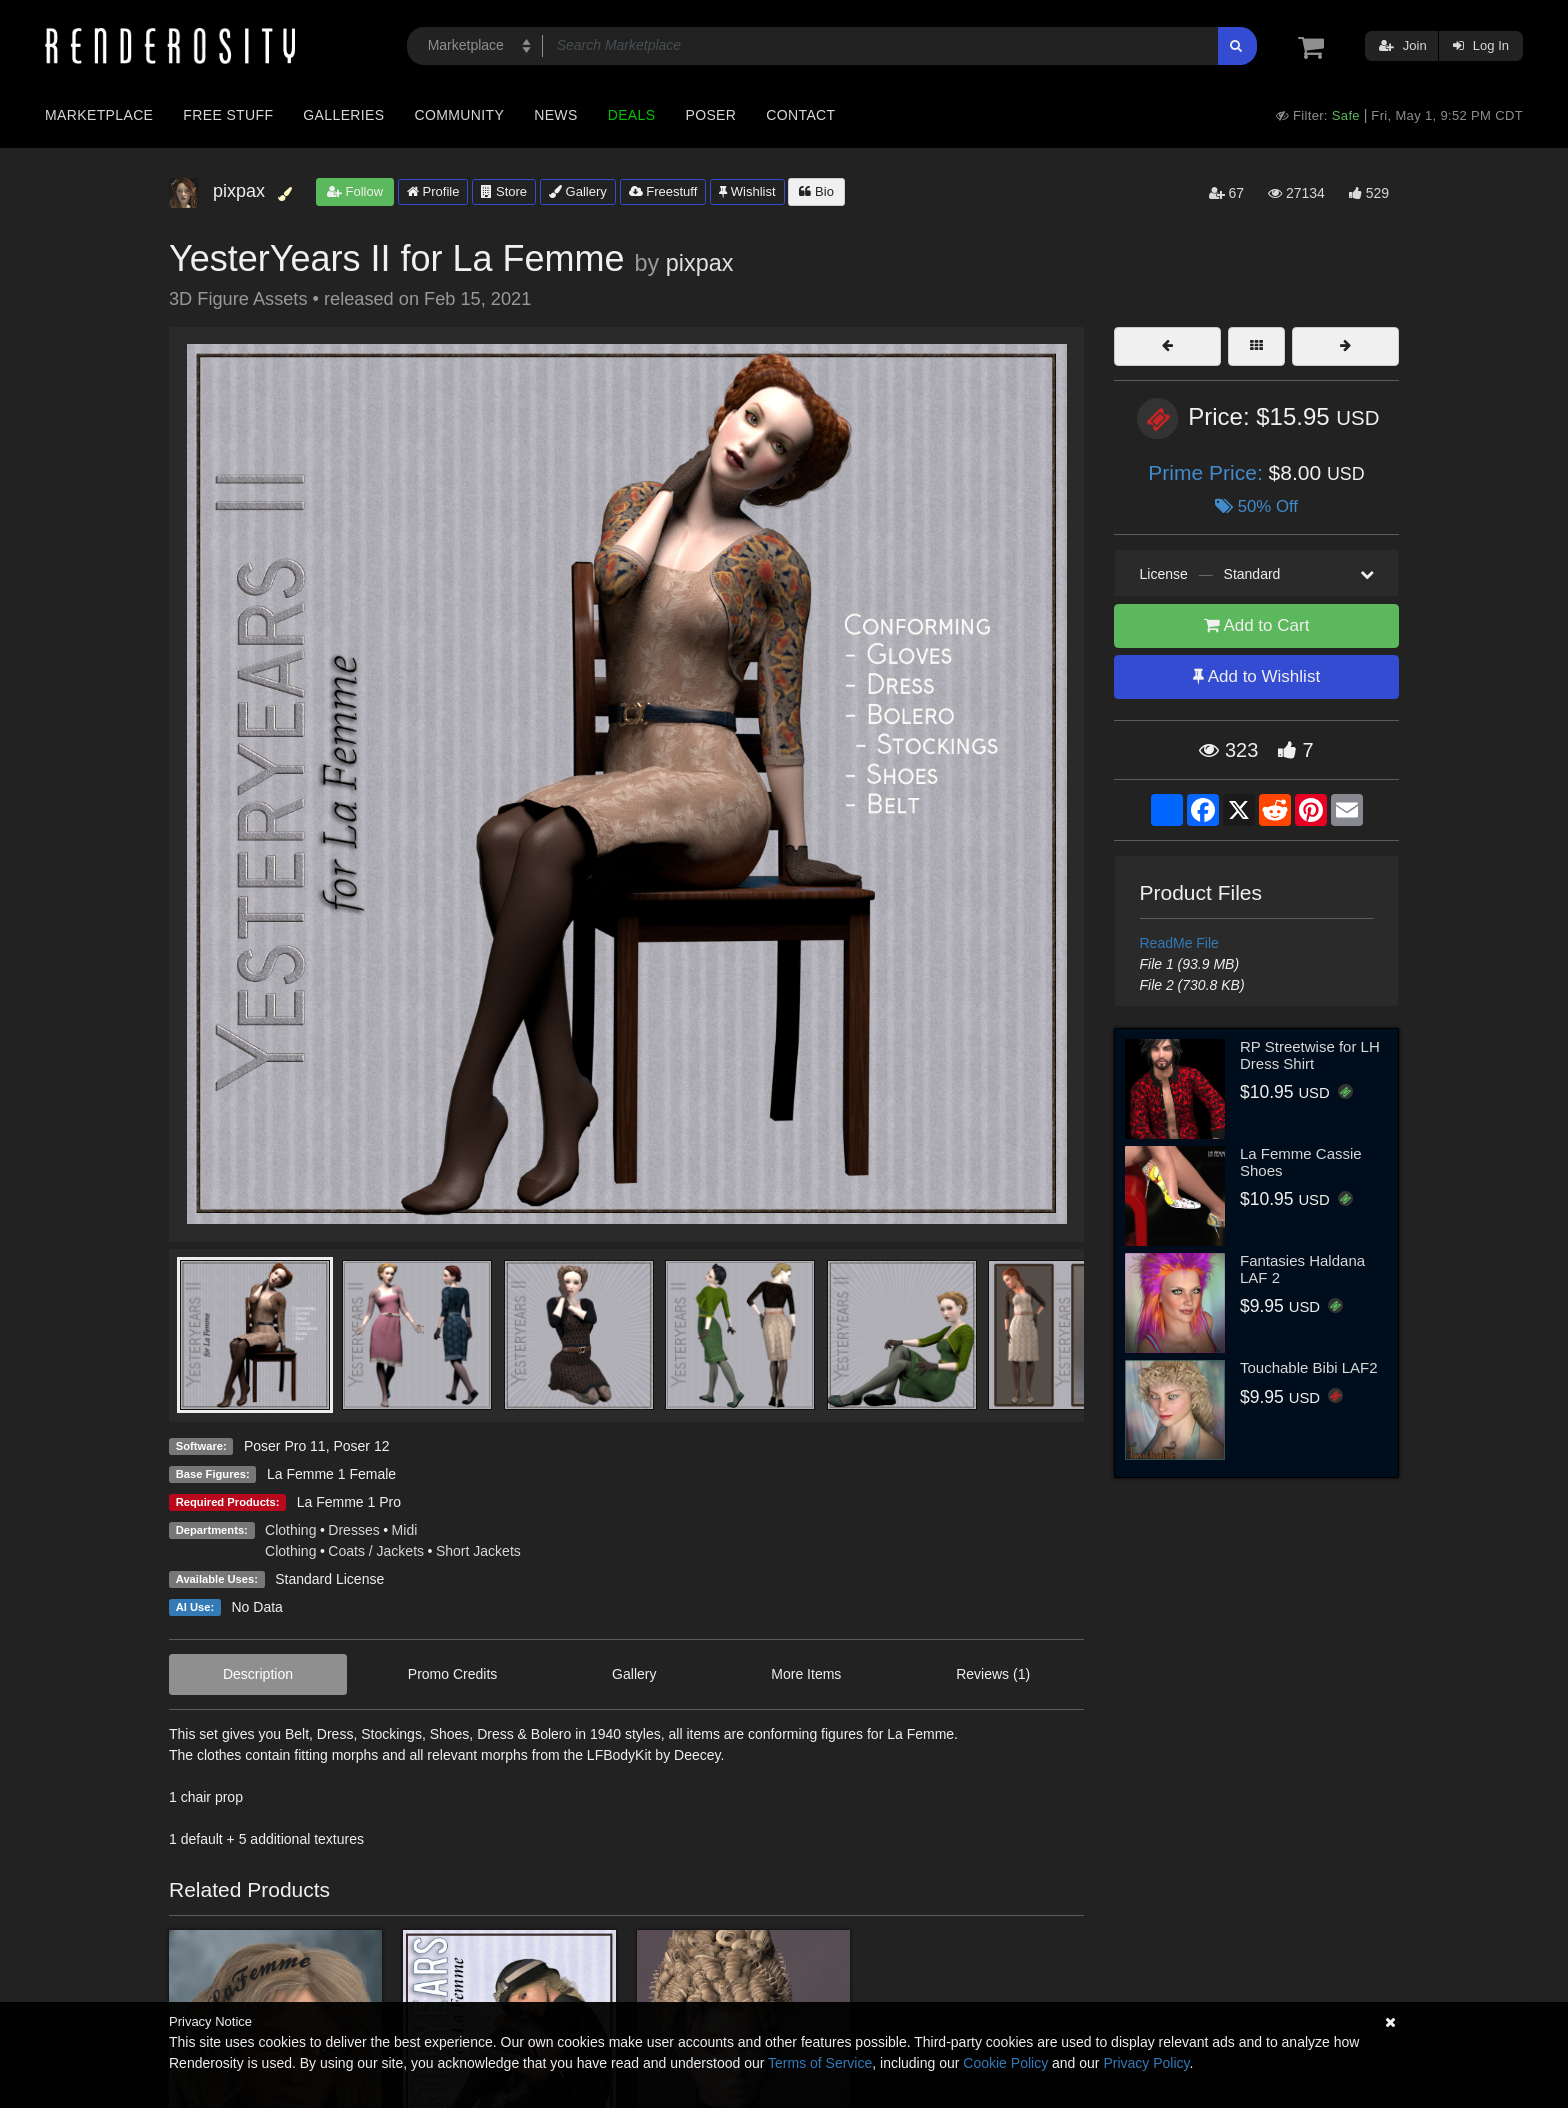  What do you see at coordinates (361, 1446) in the screenshot?
I see `Poser 12` at bounding box center [361, 1446].